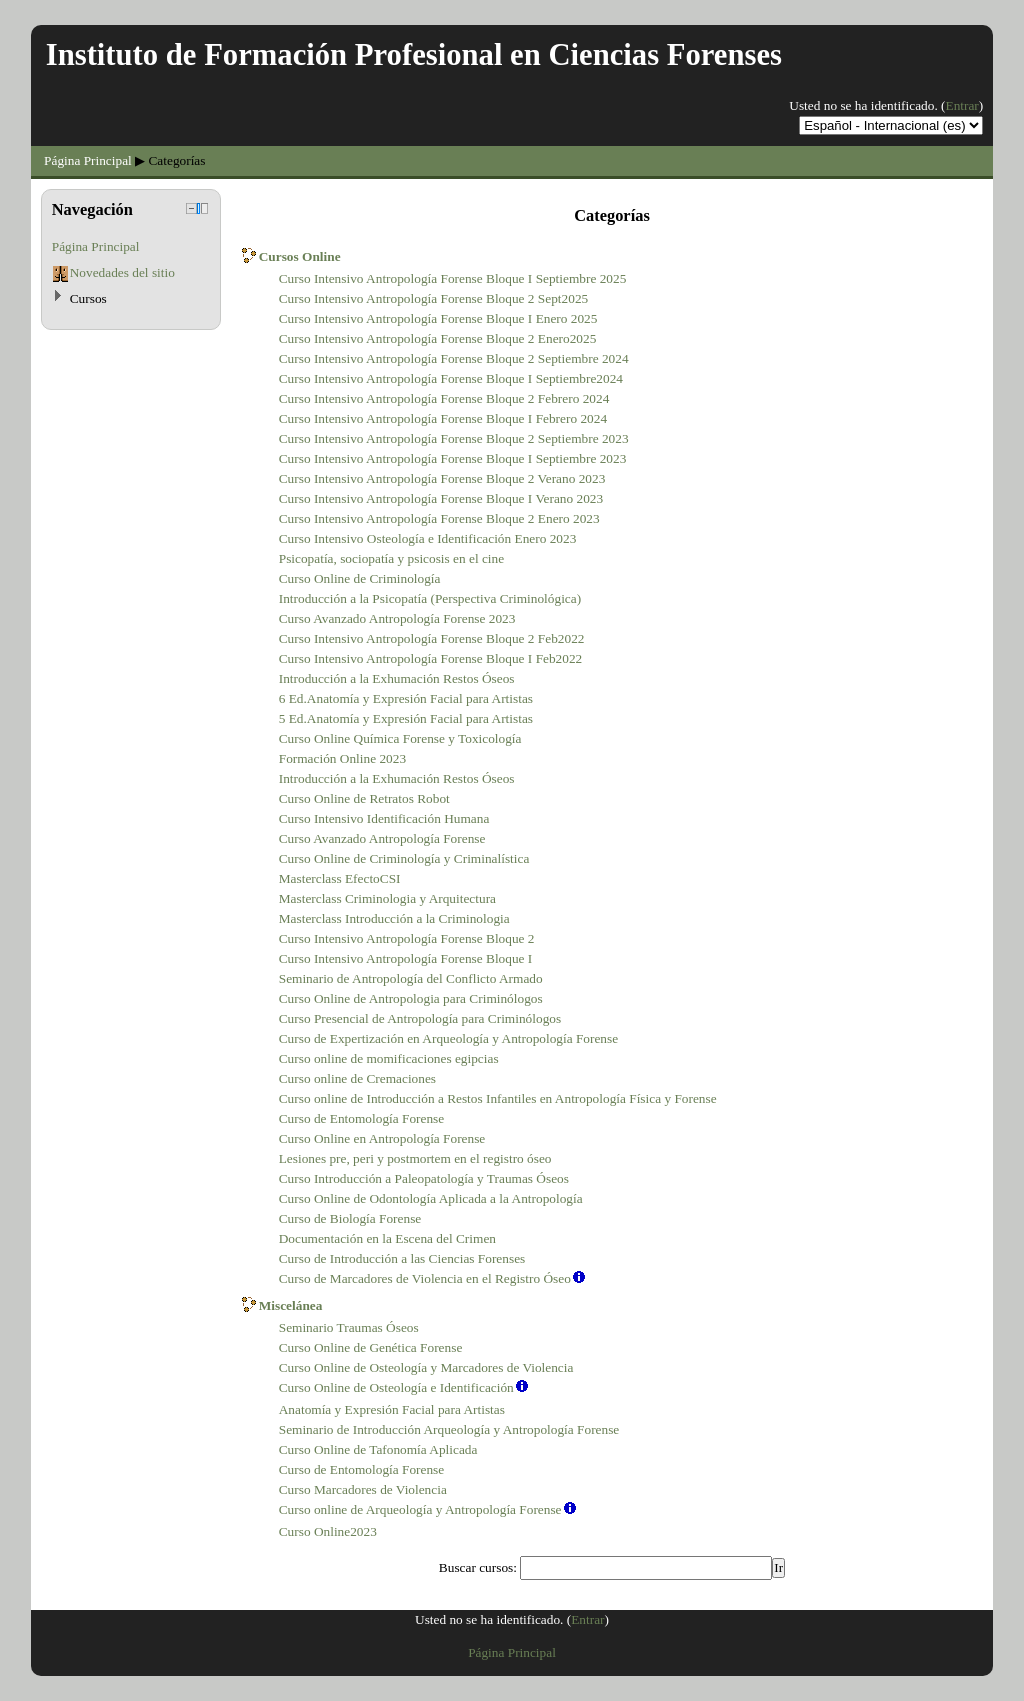 The height and width of the screenshot is (1701, 1024). I want to click on Curso Intensivo Identificación Humana, so click(384, 818).